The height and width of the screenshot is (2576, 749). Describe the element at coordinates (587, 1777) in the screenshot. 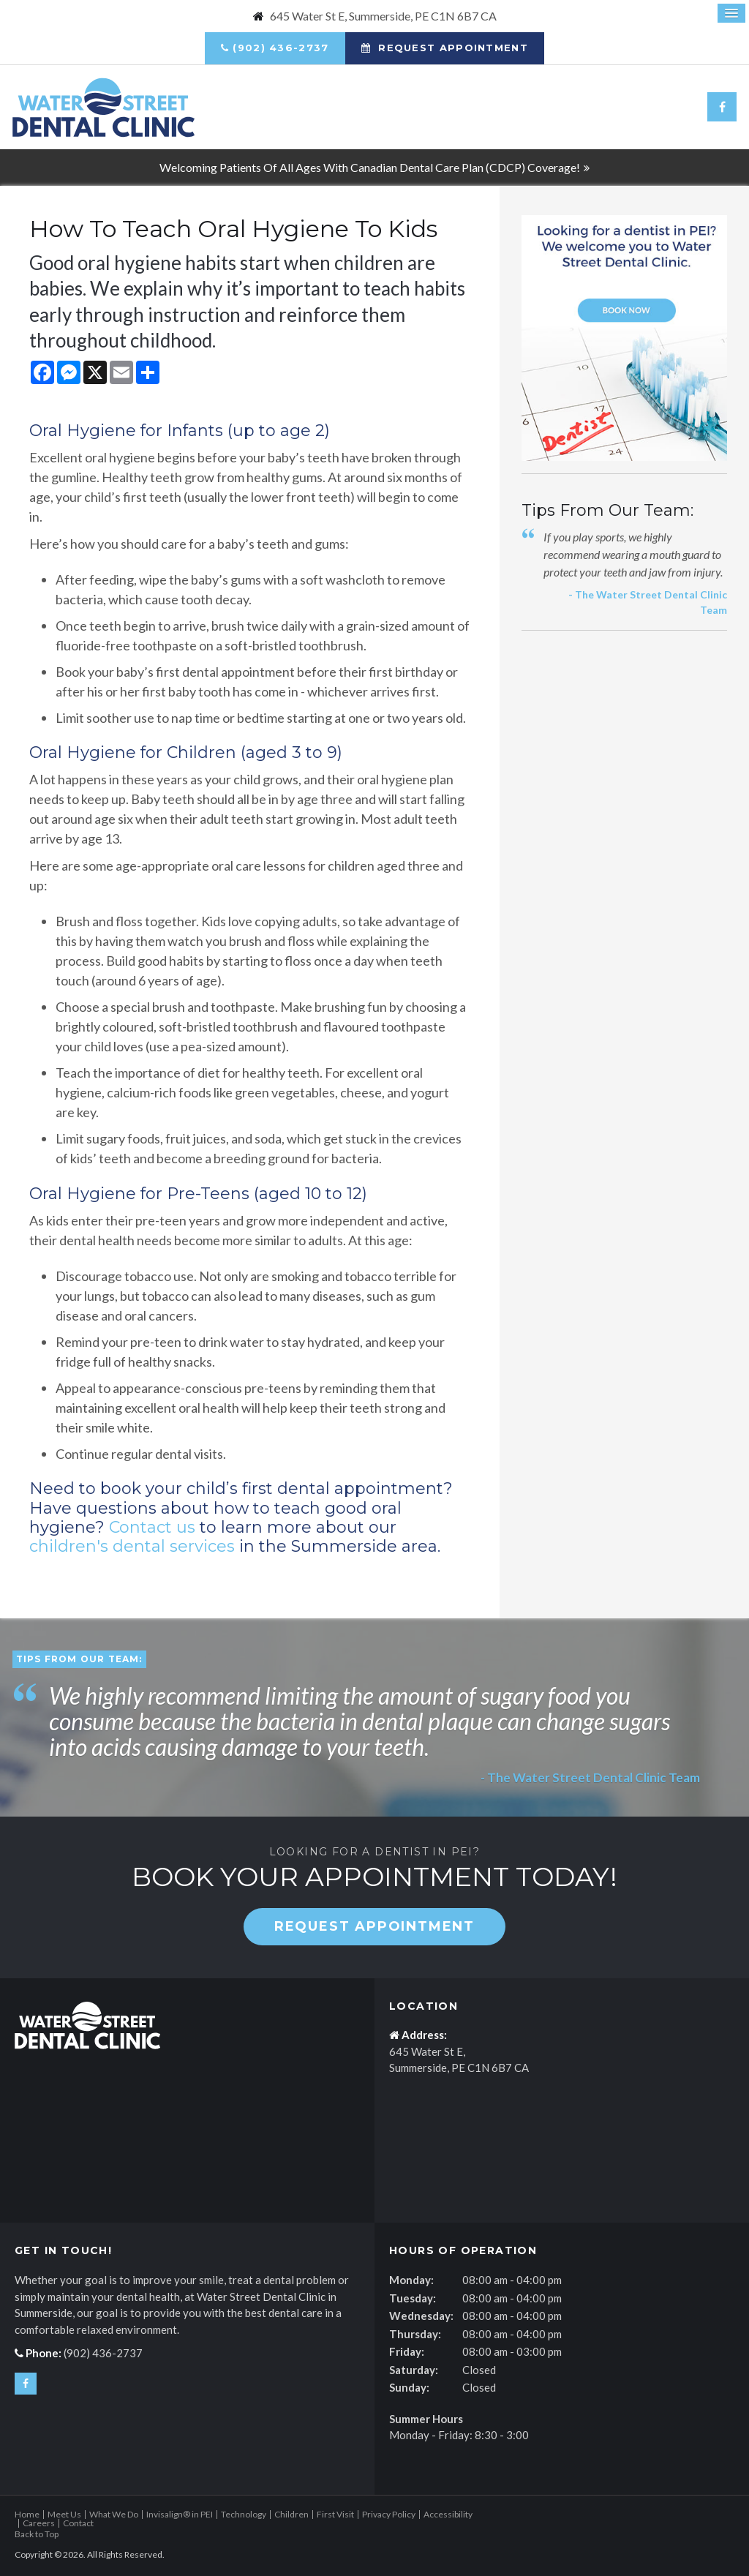

I see `- The Water Street Dental Clinic Team` at that location.